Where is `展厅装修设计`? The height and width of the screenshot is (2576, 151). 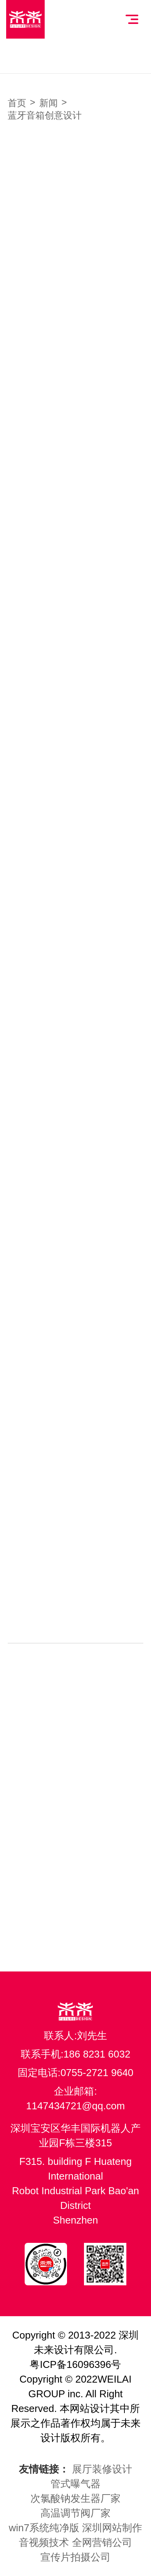
展厅装修设计 is located at coordinates (102, 2469).